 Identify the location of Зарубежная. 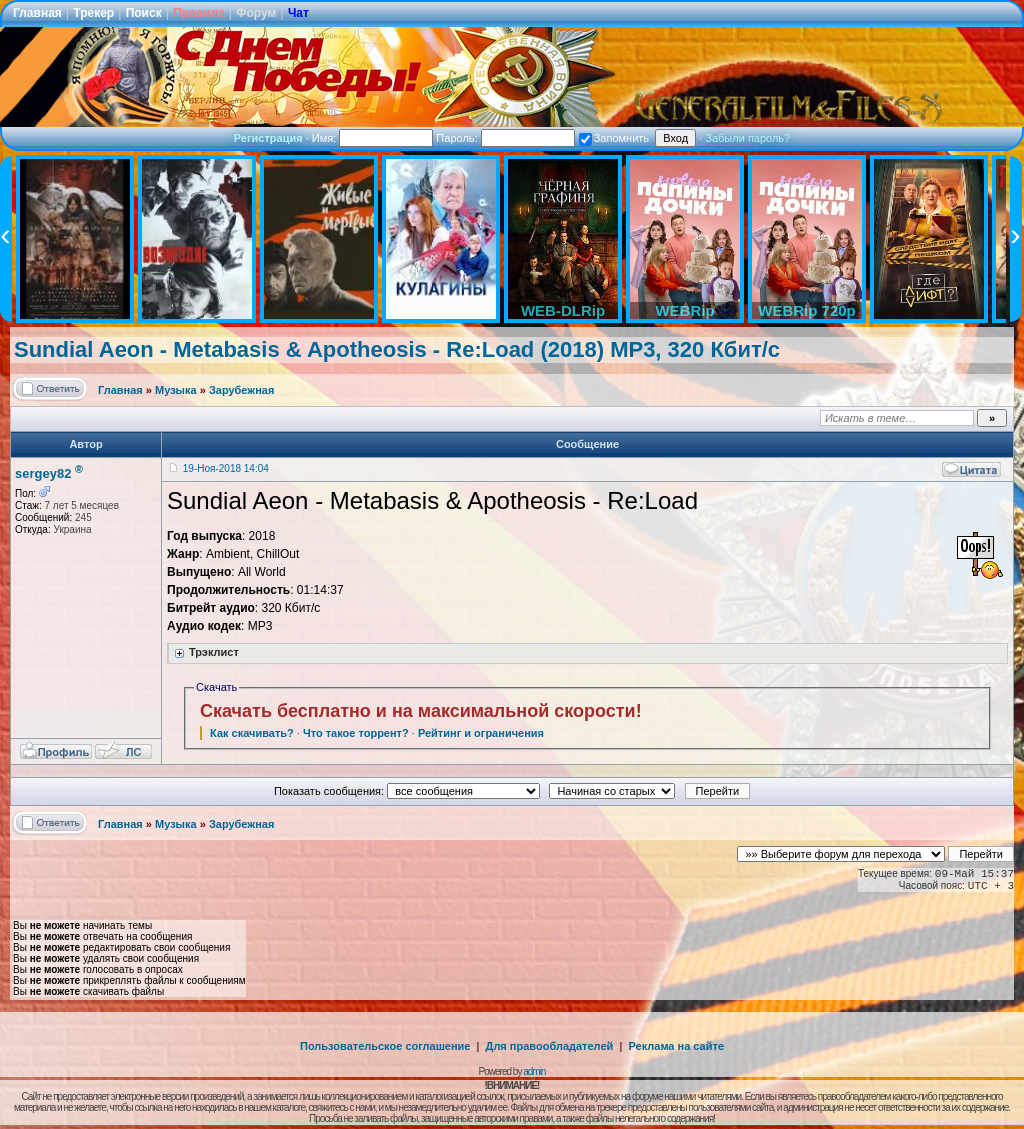
(241, 390).